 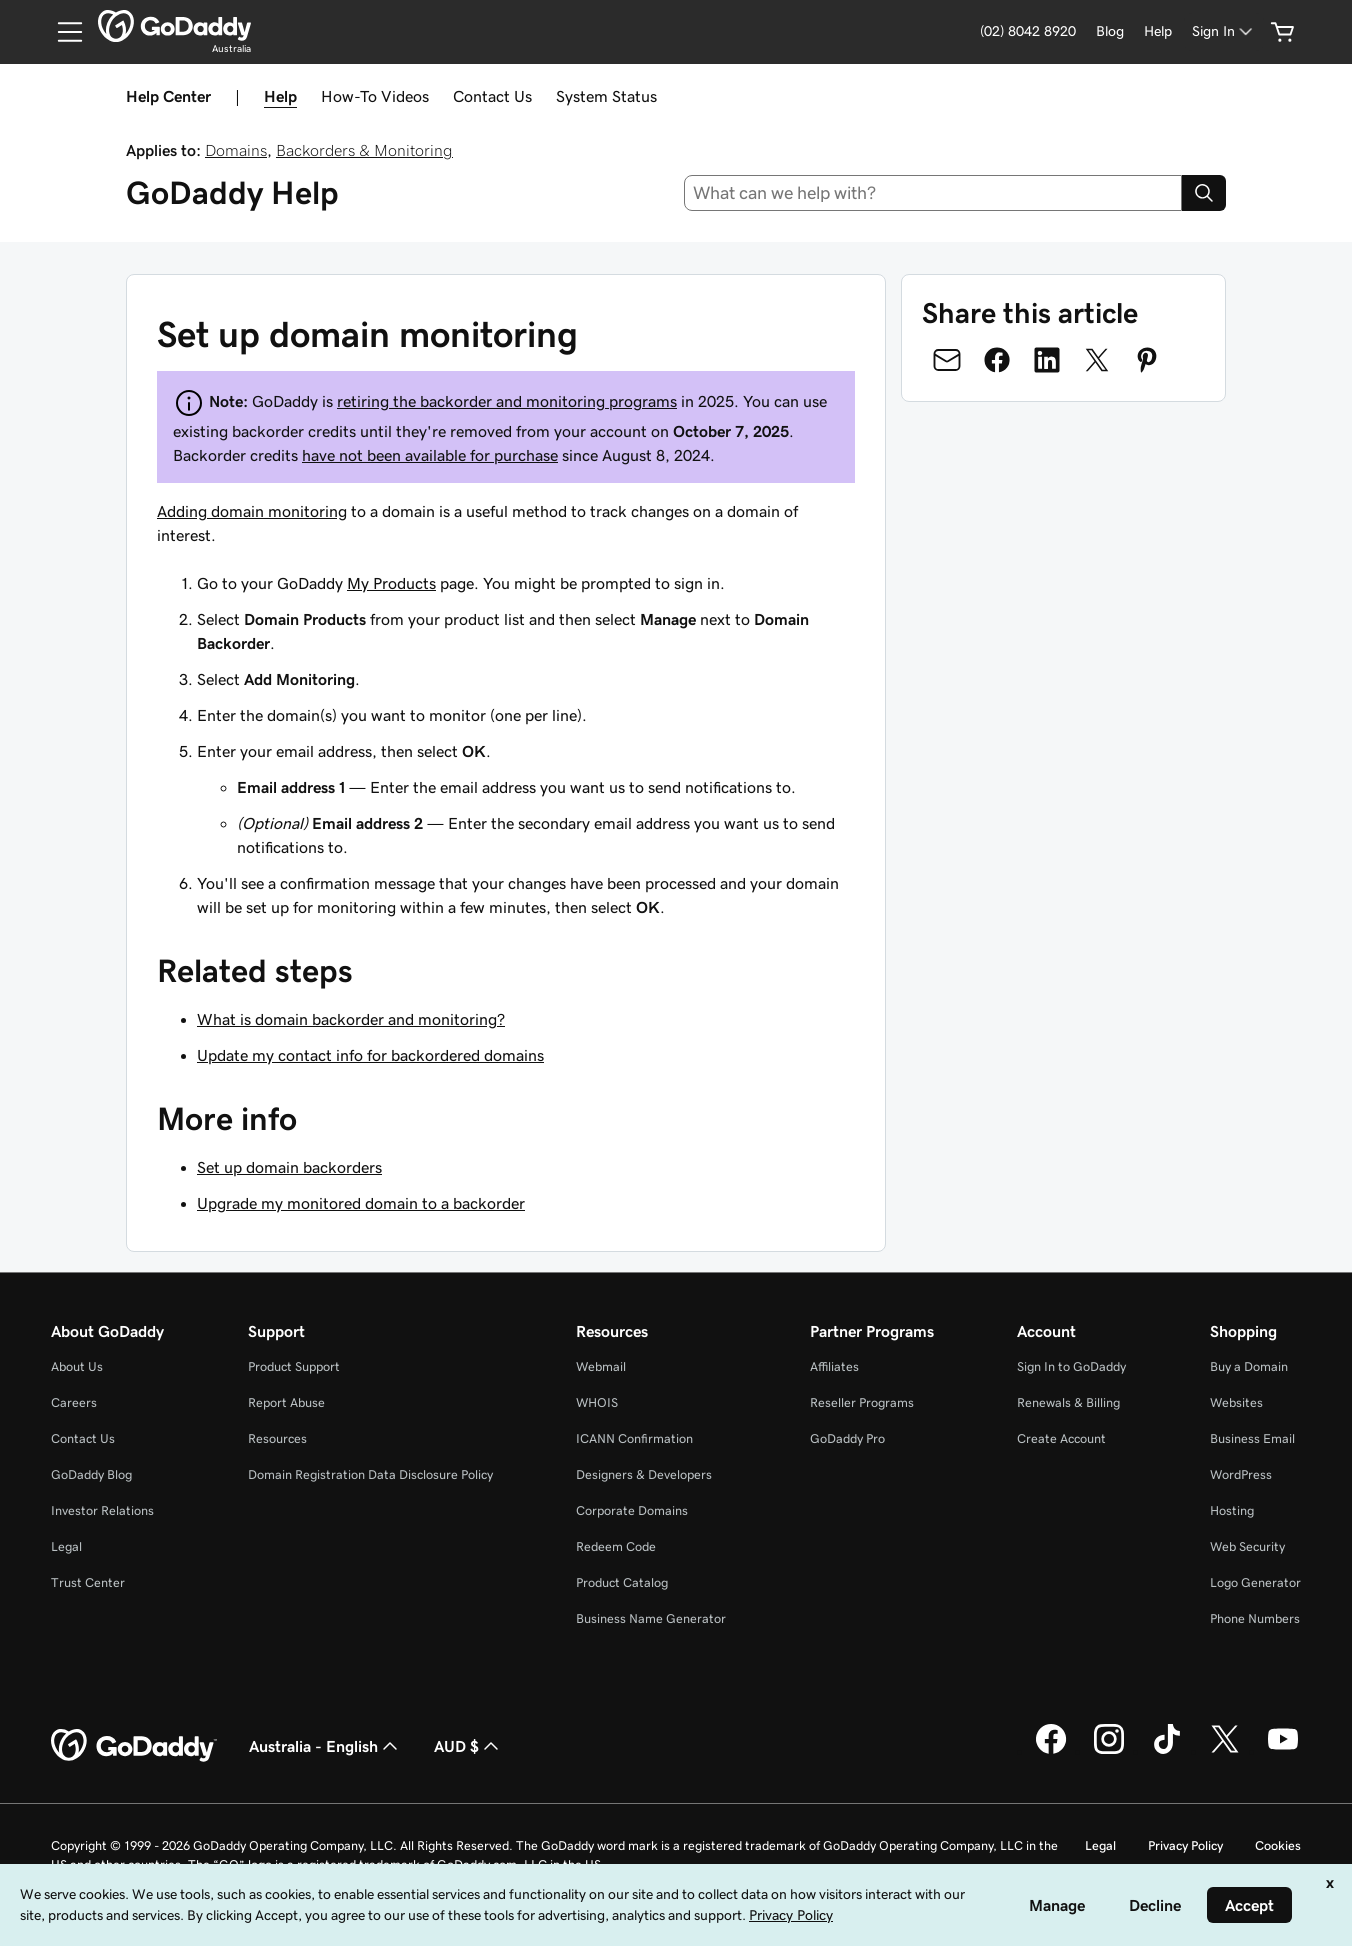 I want to click on Reseller Programs, so click(x=862, y=1402).